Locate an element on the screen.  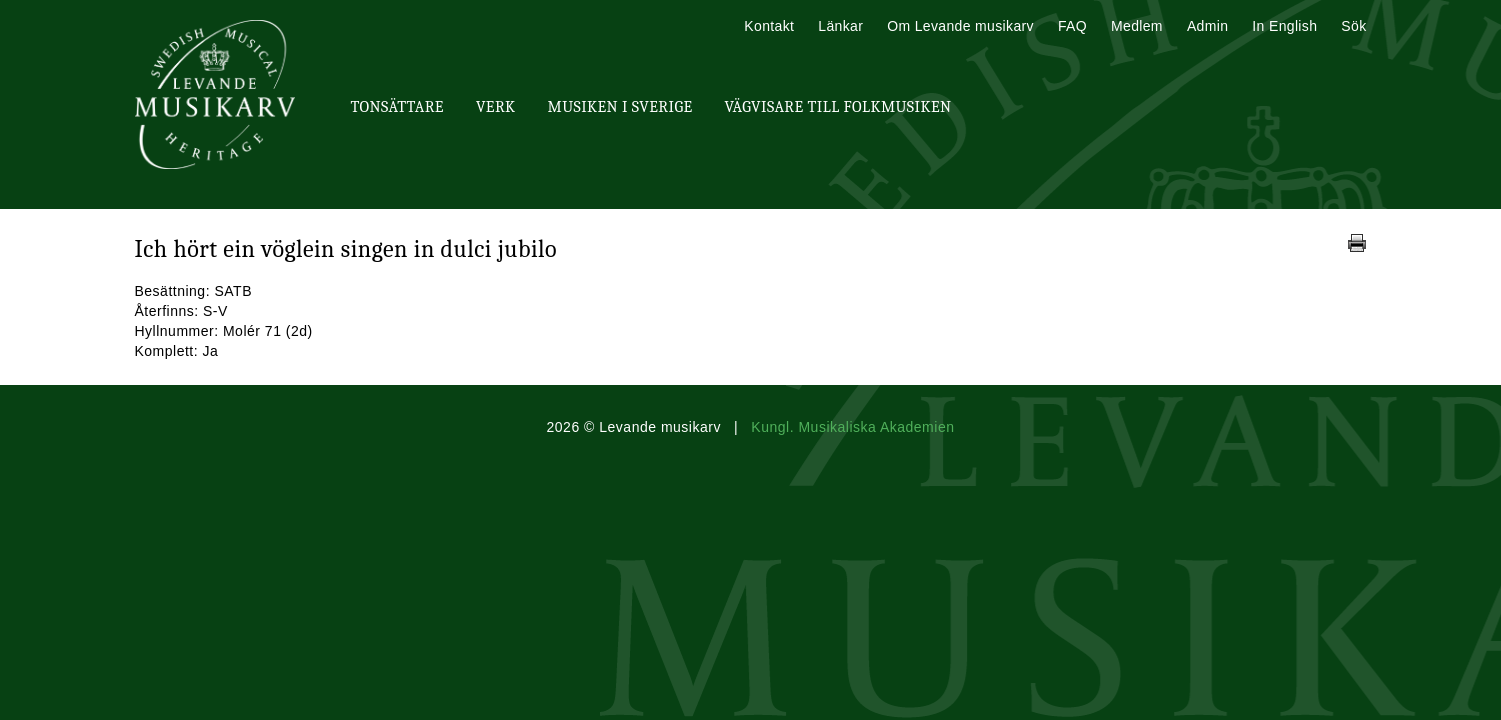
Verk is located at coordinates (496, 107).